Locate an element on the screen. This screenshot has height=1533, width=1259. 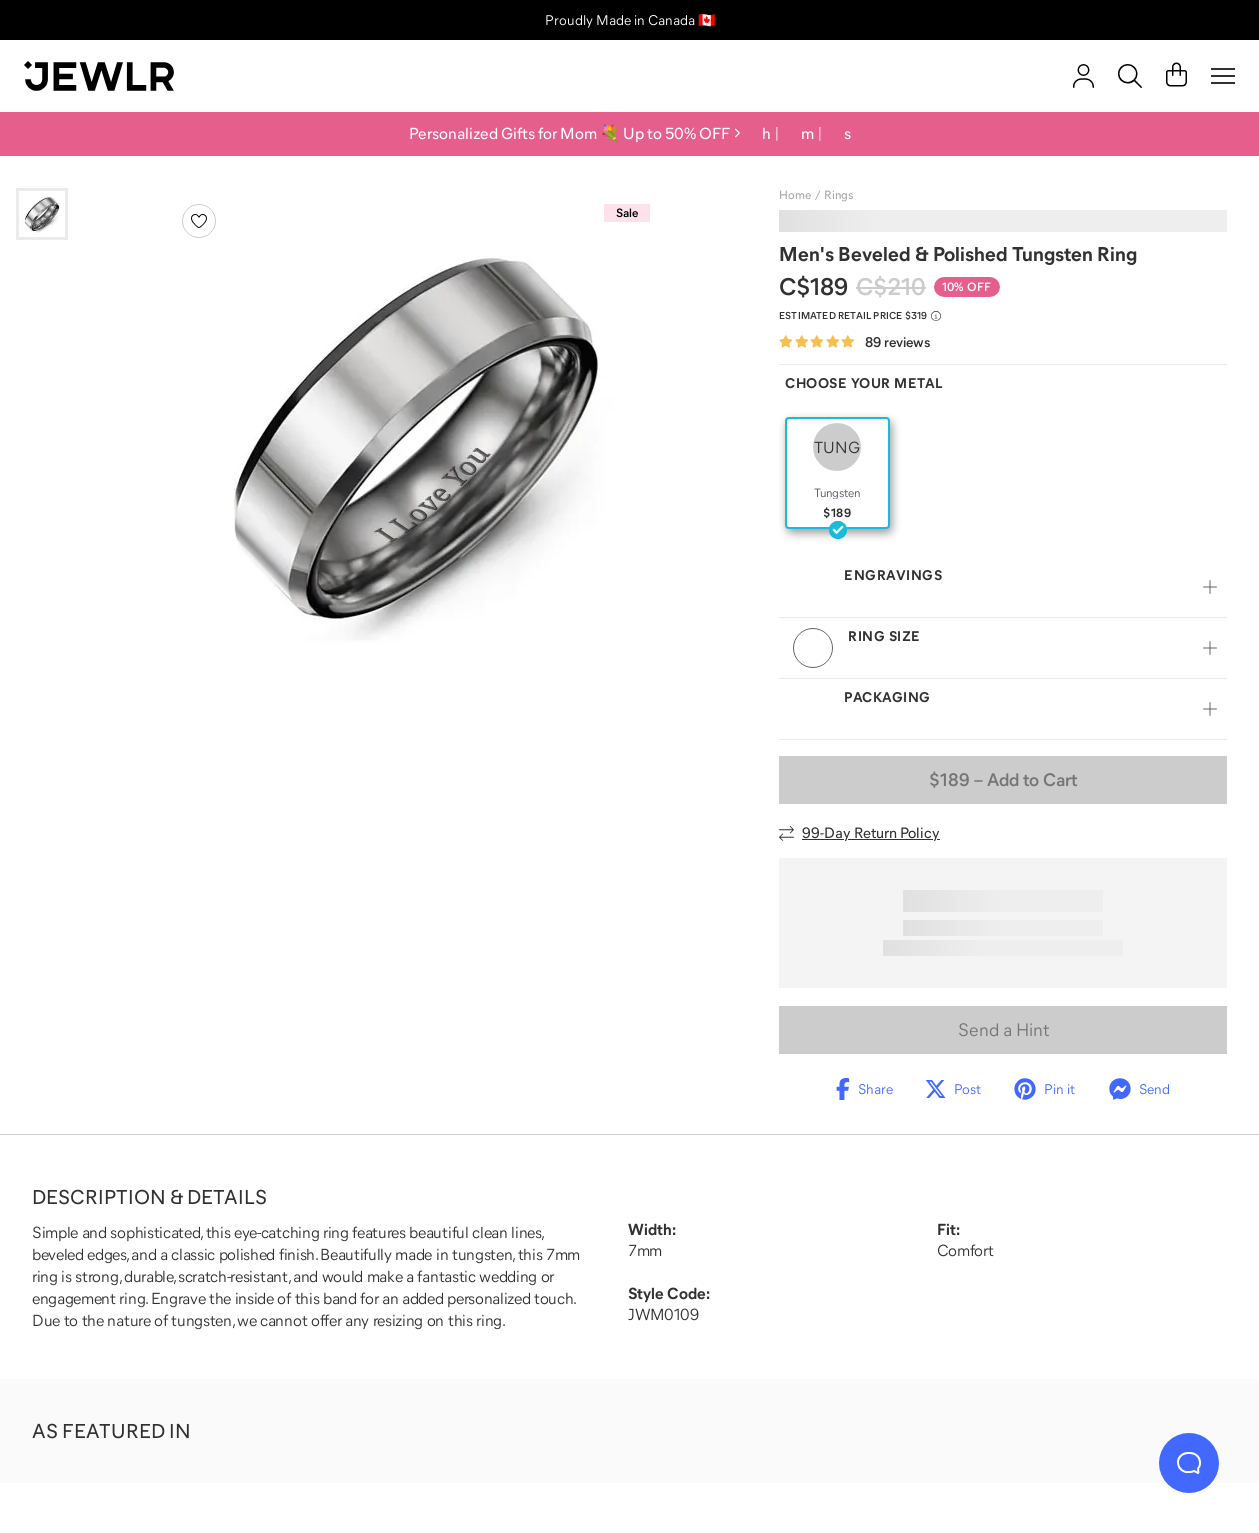
– Add to Cart [Add to Cart] is located at coordinates (1003, 780).